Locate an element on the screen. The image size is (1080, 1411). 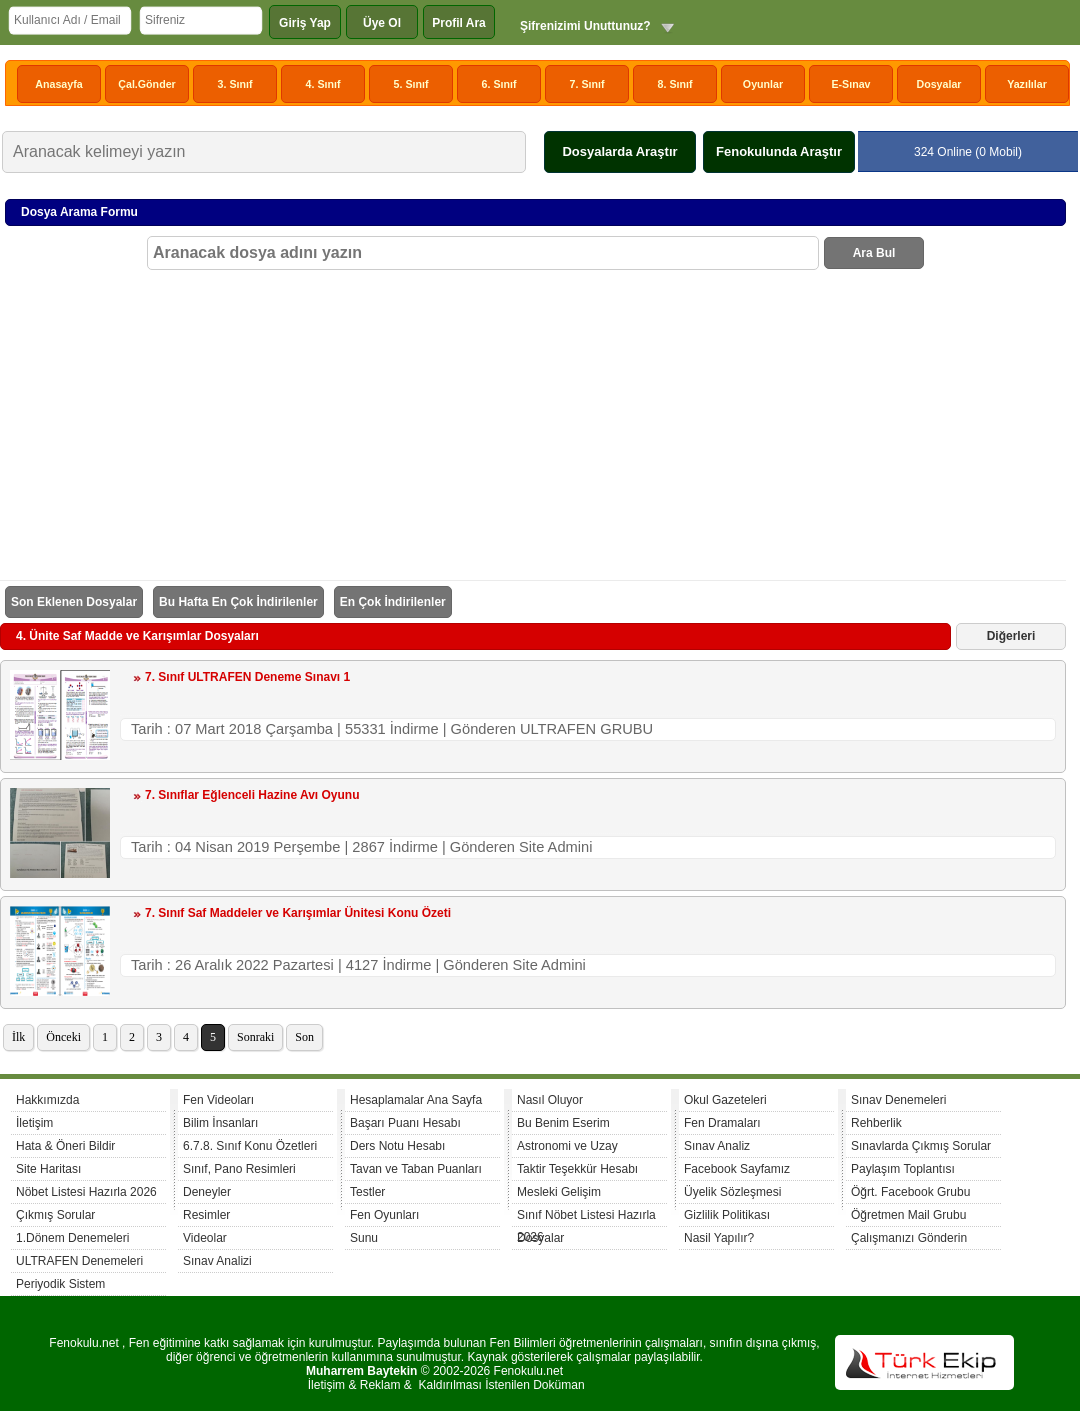
[Advertisement] is located at coordinates (535, 420).